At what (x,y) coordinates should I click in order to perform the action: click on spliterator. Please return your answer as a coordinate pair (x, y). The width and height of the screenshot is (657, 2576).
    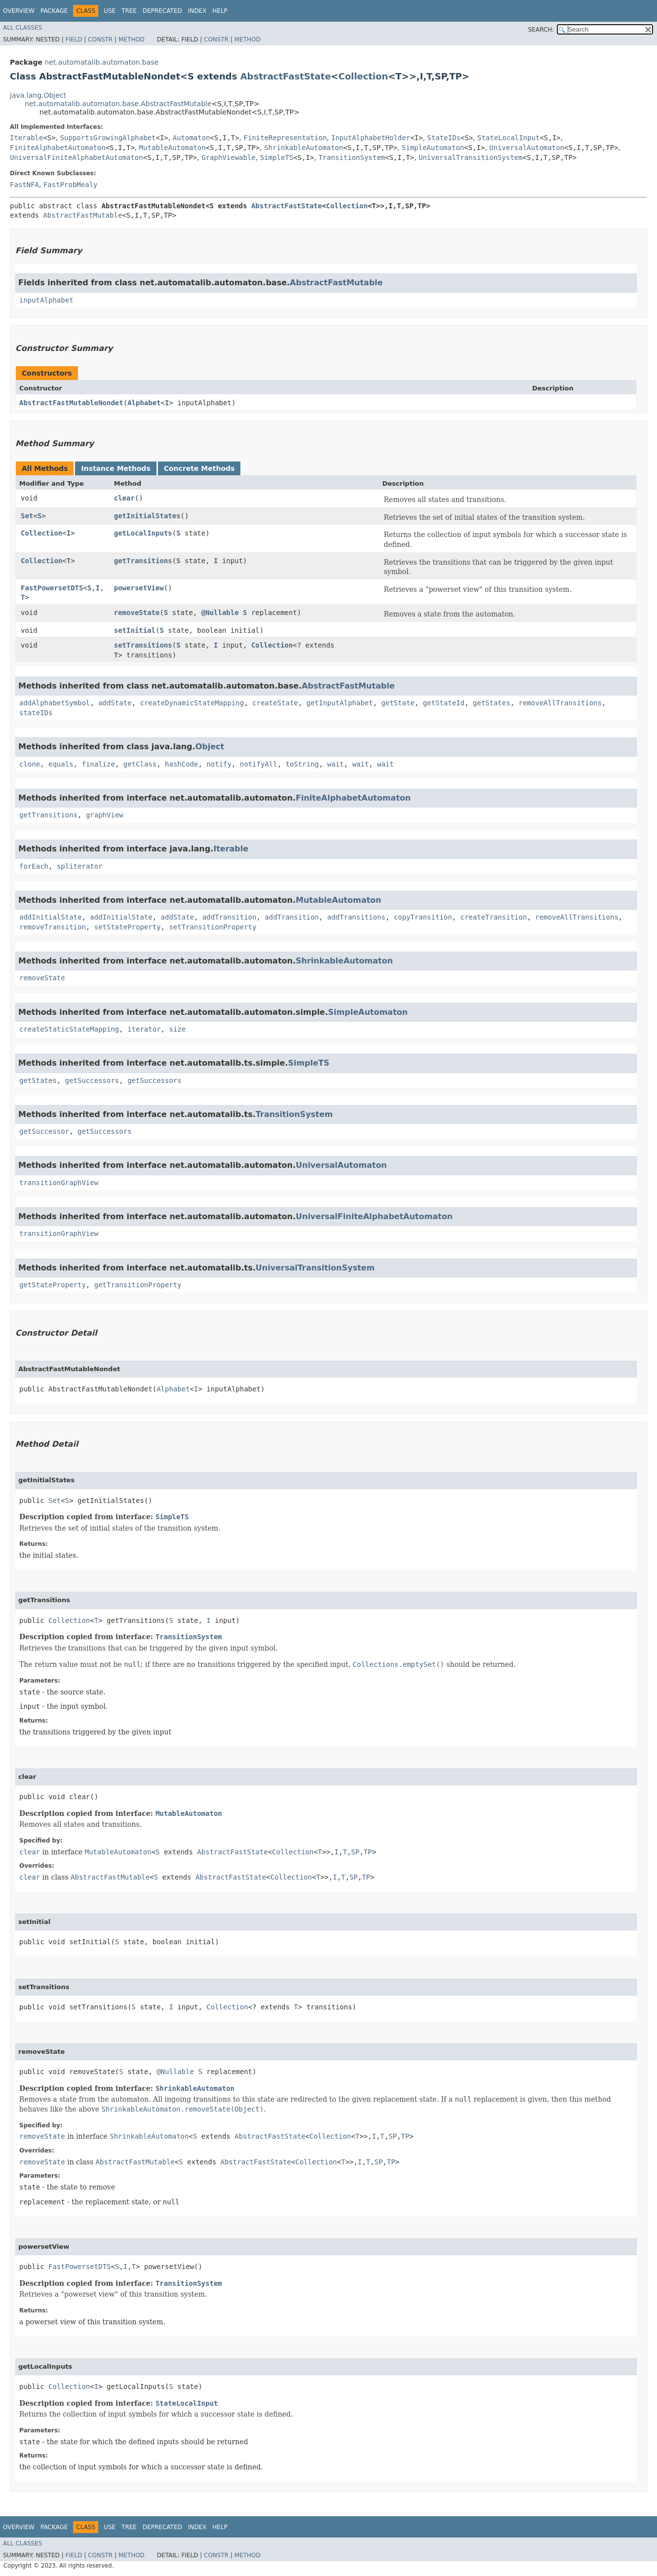
    Looking at the image, I should click on (80, 866).